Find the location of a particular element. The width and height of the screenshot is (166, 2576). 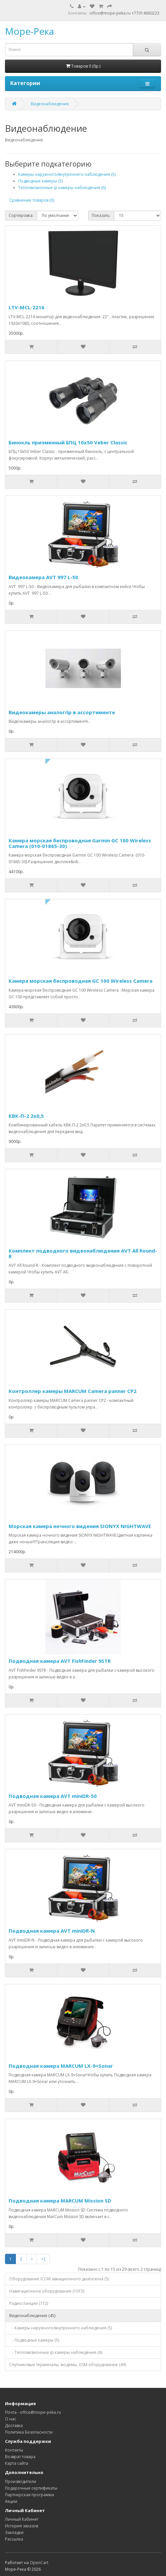

Навигационное оборудование (1015) is located at coordinates (46, 2291).